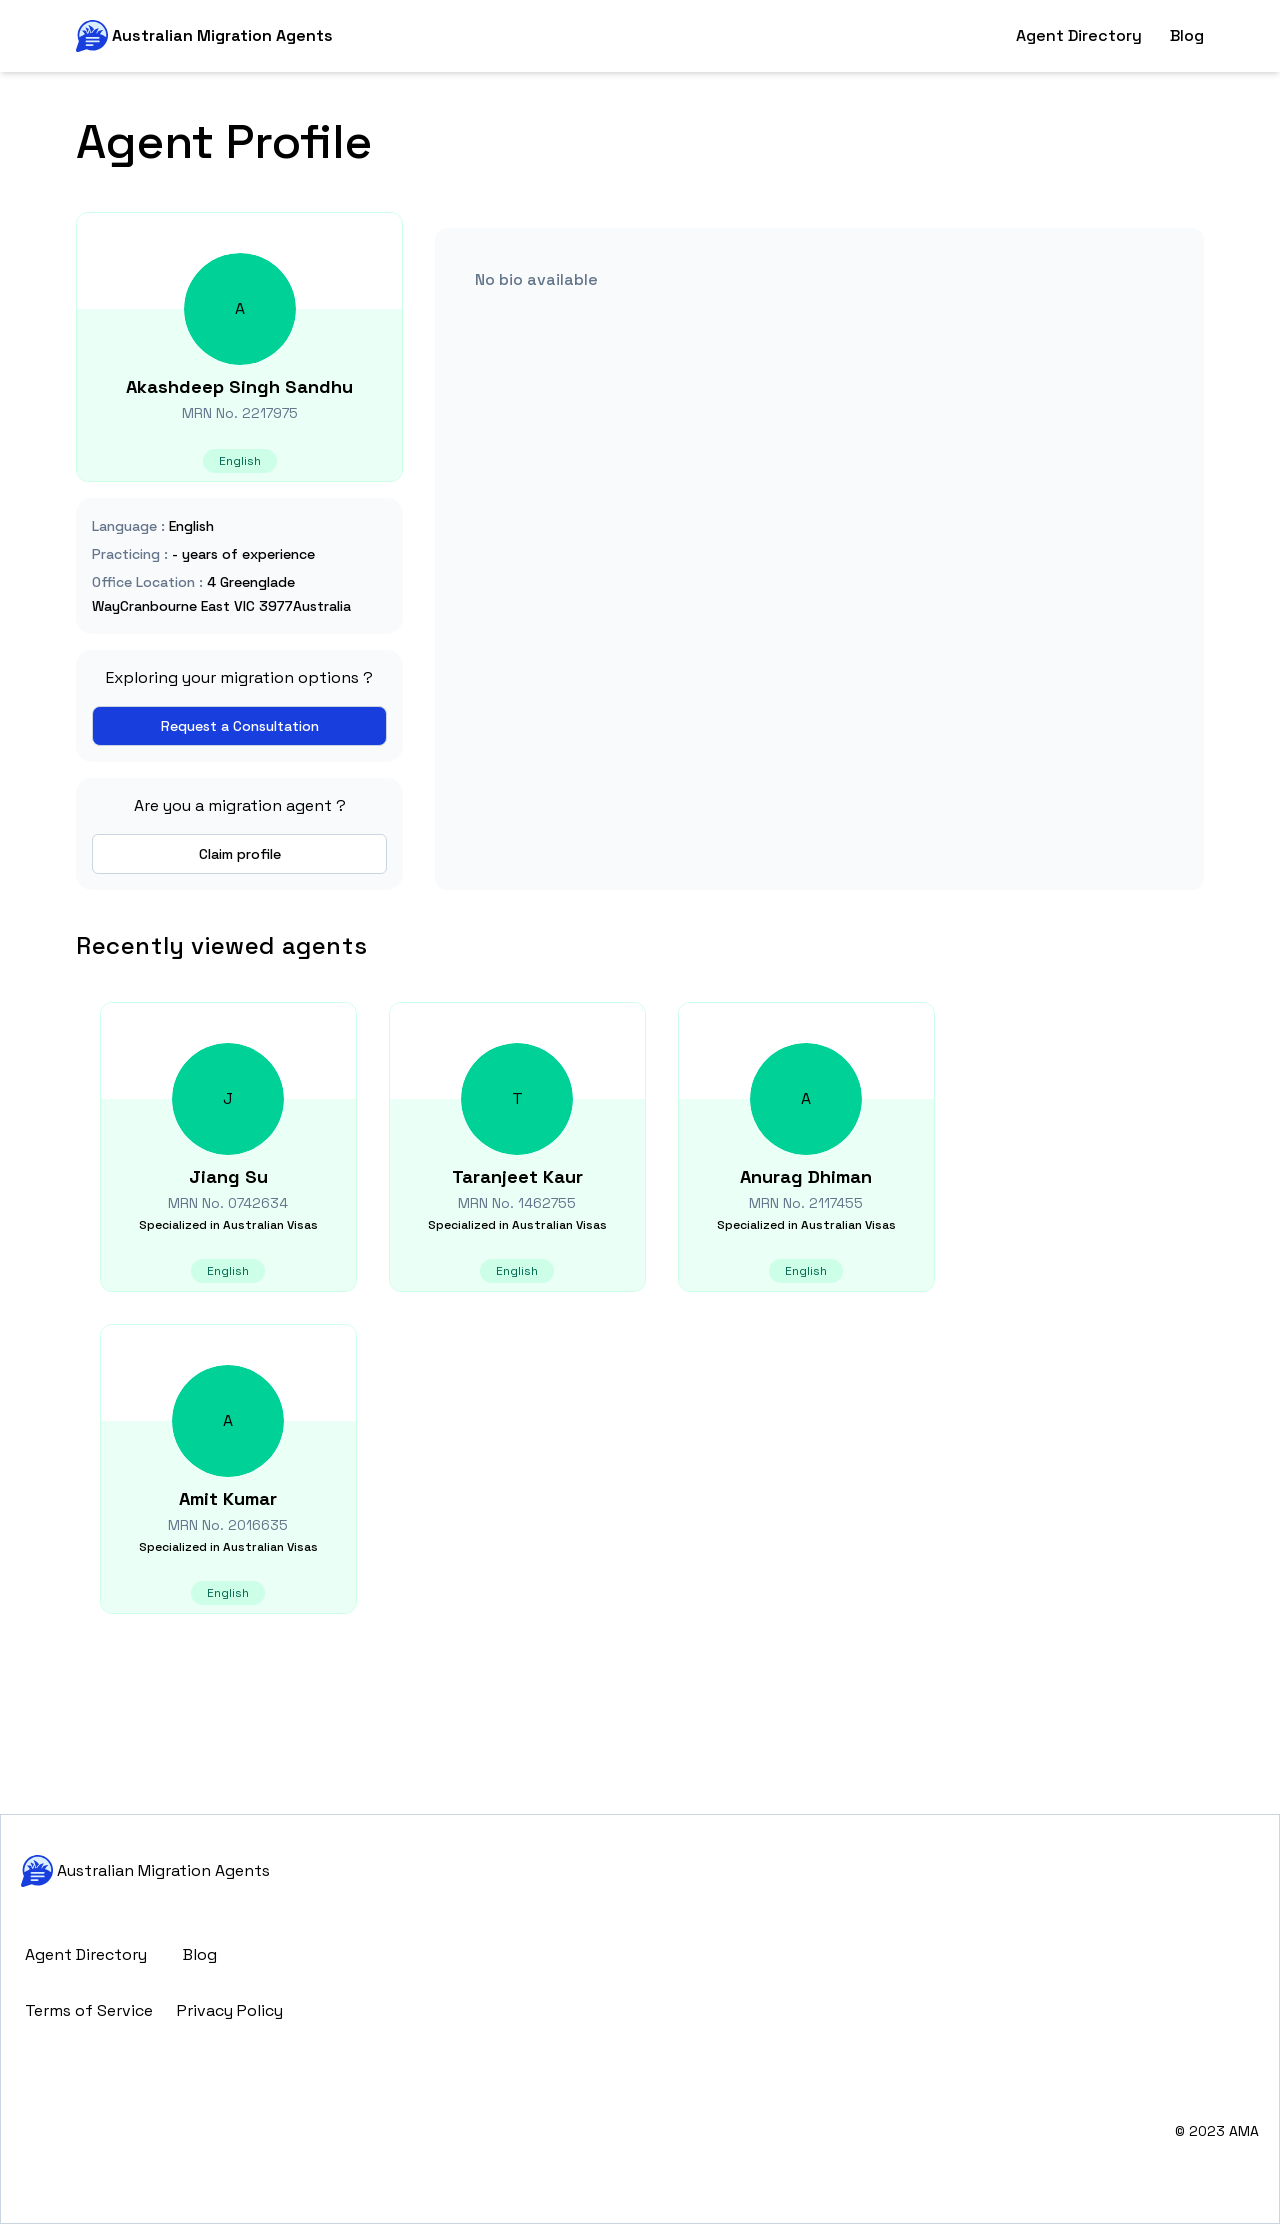 The width and height of the screenshot is (1280, 2224). Describe the element at coordinates (1187, 35) in the screenshot. I see `Blog` at that location.